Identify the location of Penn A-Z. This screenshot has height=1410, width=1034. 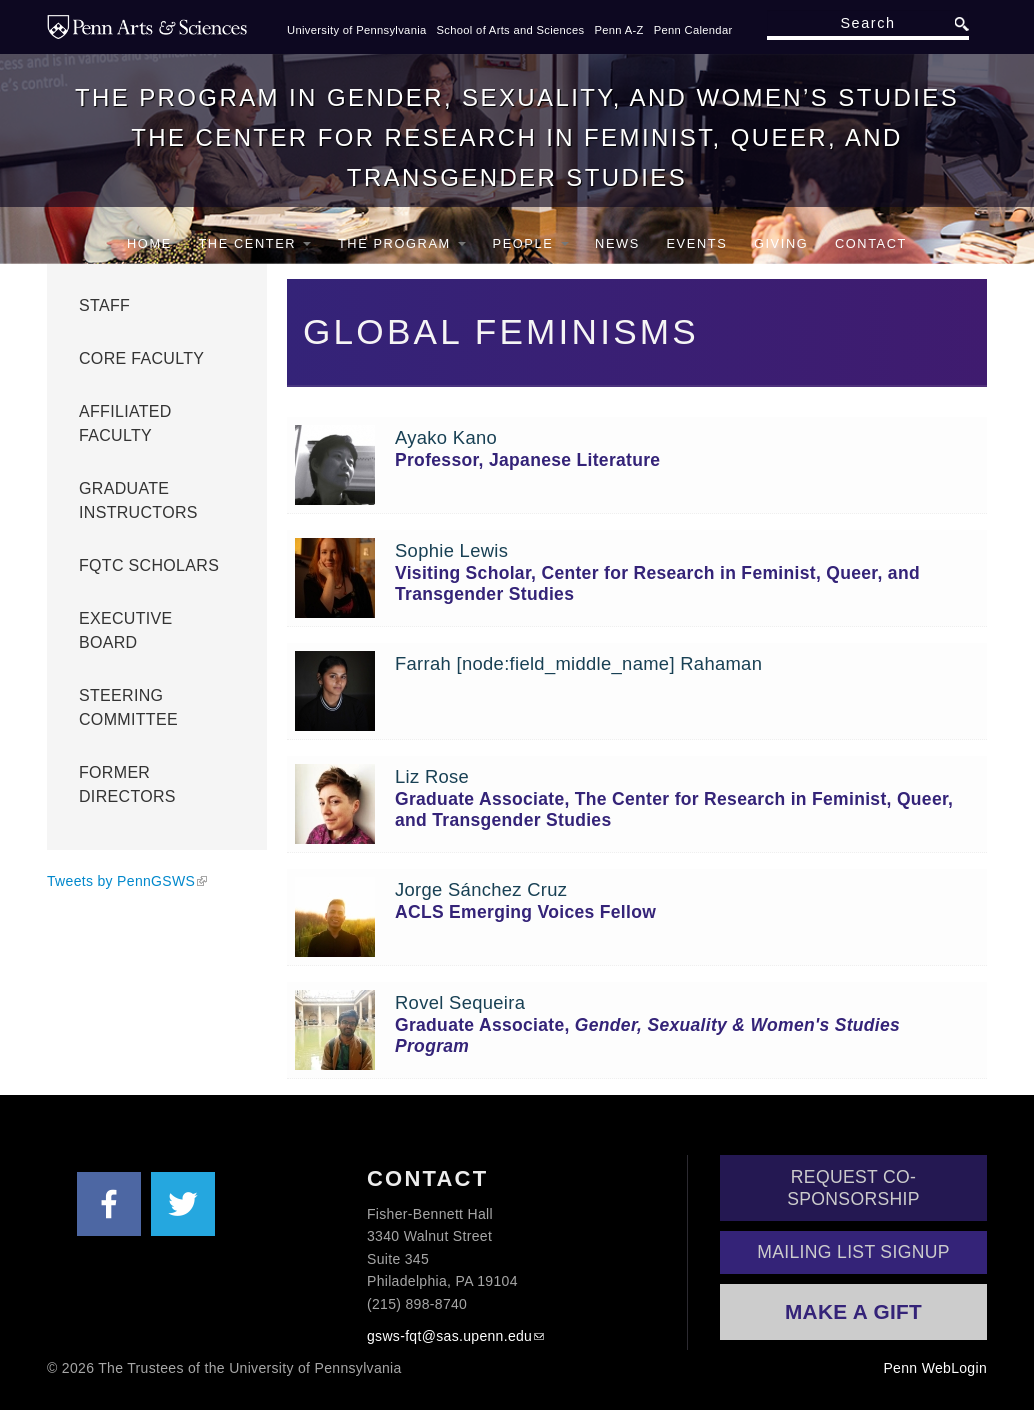
(618, 30).